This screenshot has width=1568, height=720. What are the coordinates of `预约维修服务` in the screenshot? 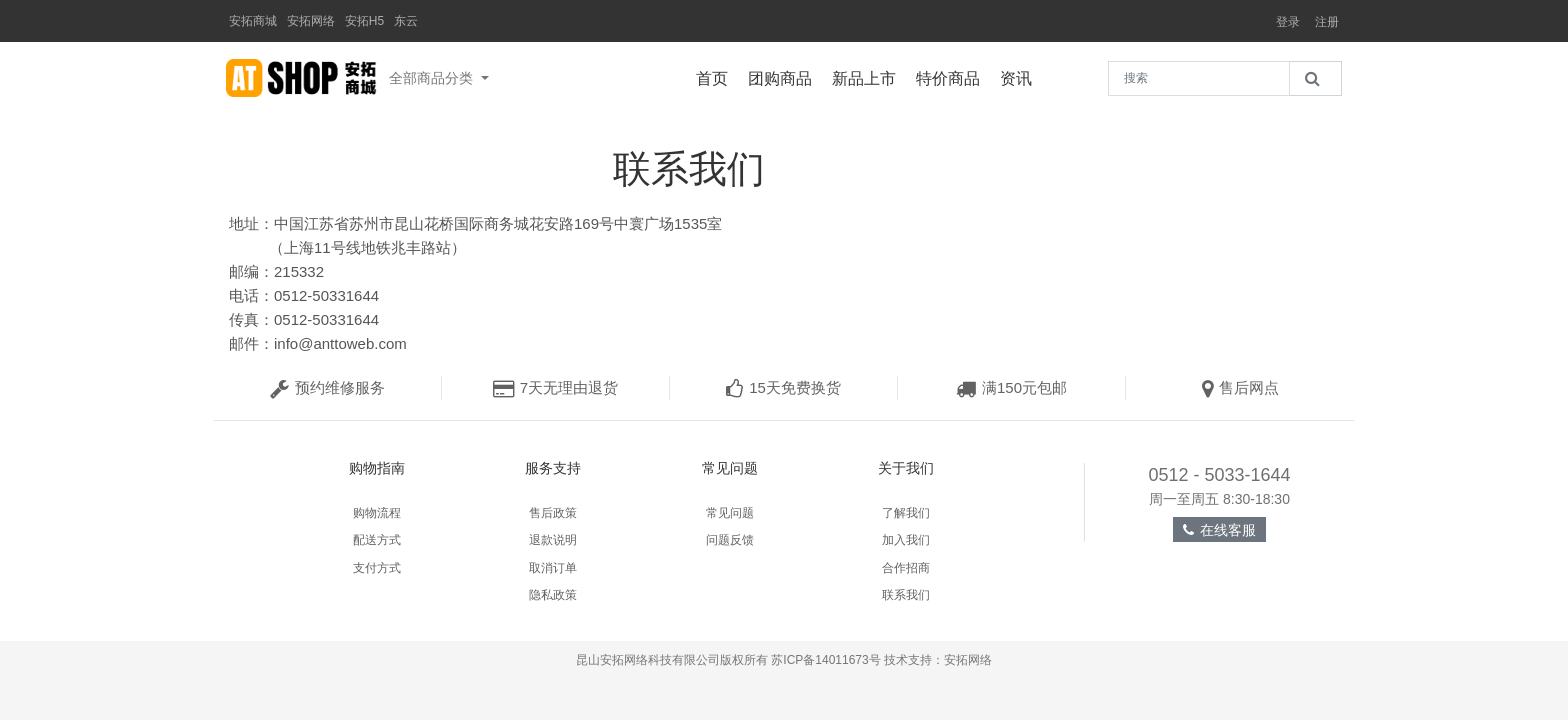 It's located at (327, 387).